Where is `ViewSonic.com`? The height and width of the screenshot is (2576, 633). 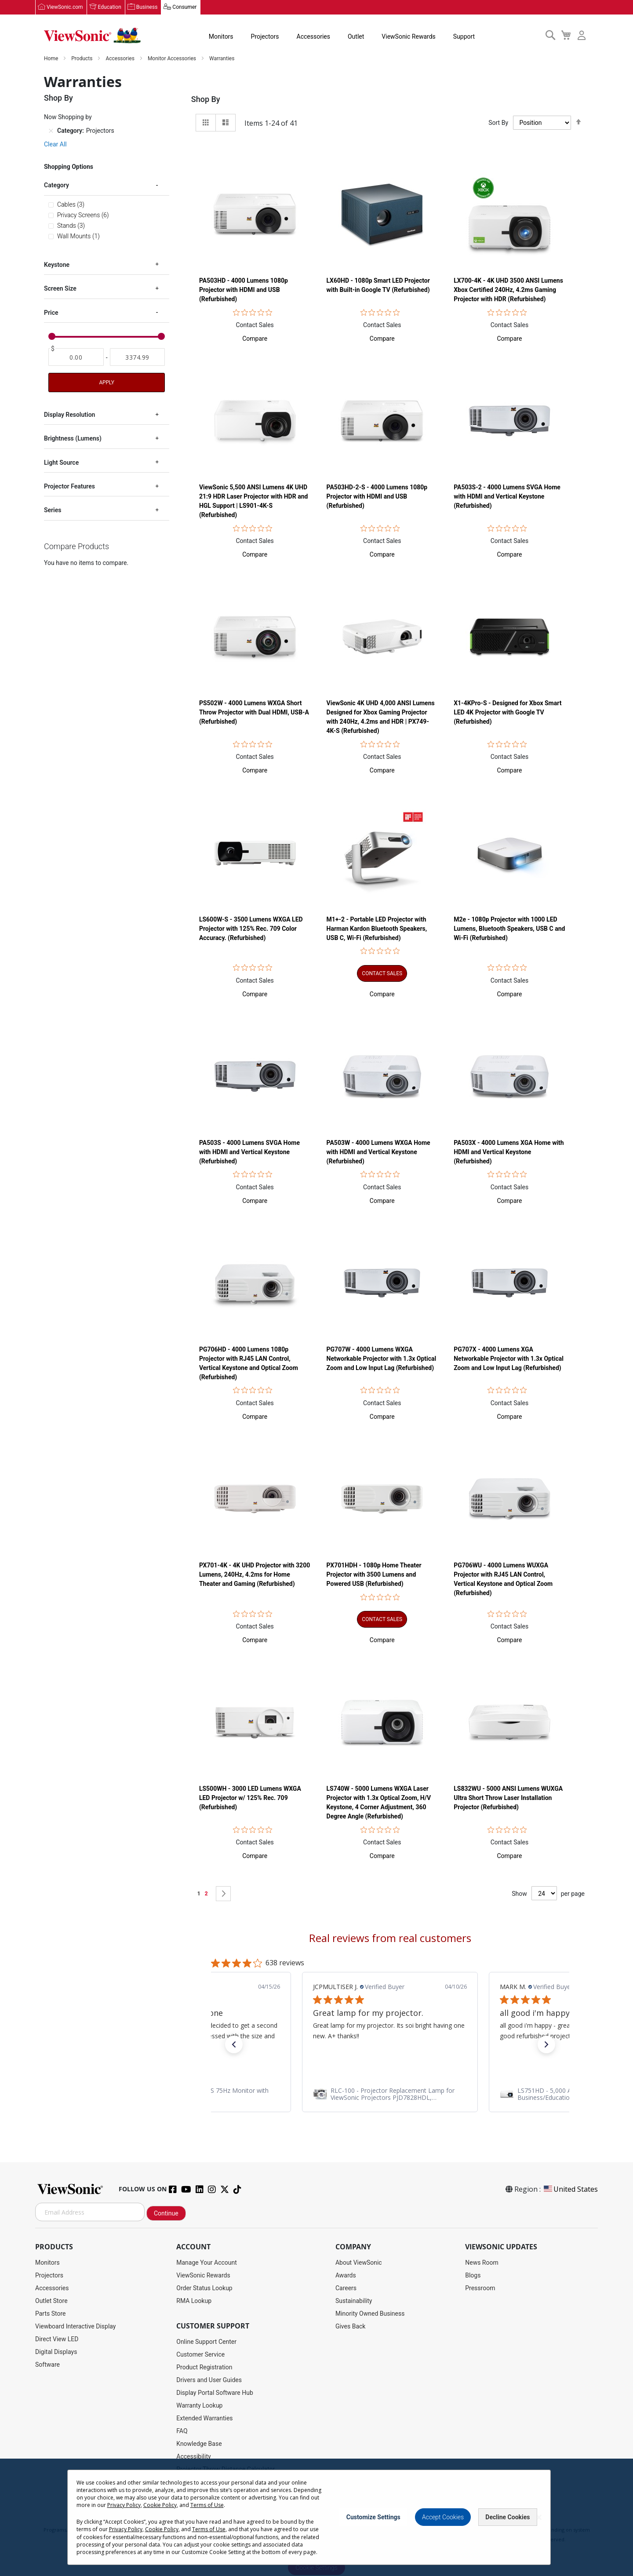
ViewSonic.com is located at coordinates (65, 7).